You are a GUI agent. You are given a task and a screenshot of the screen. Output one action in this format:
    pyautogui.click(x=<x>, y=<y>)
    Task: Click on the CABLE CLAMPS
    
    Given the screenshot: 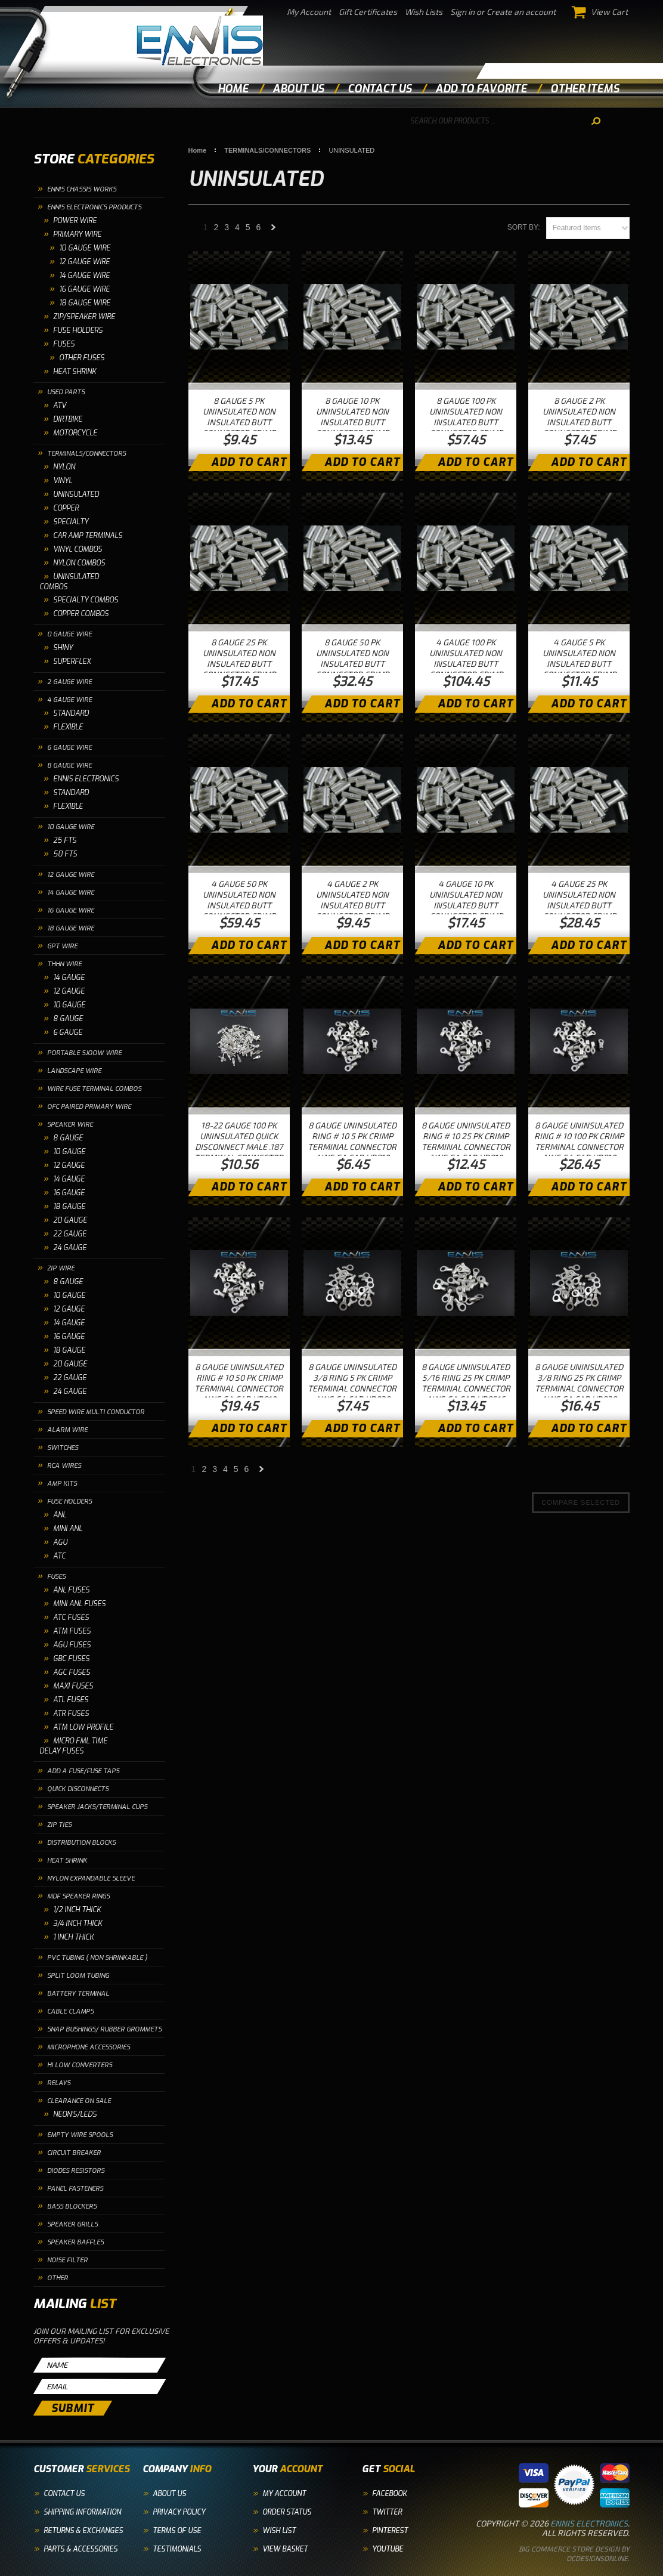 What is the action you would take?
    pyautogui.click(x=70, y=2011)
    